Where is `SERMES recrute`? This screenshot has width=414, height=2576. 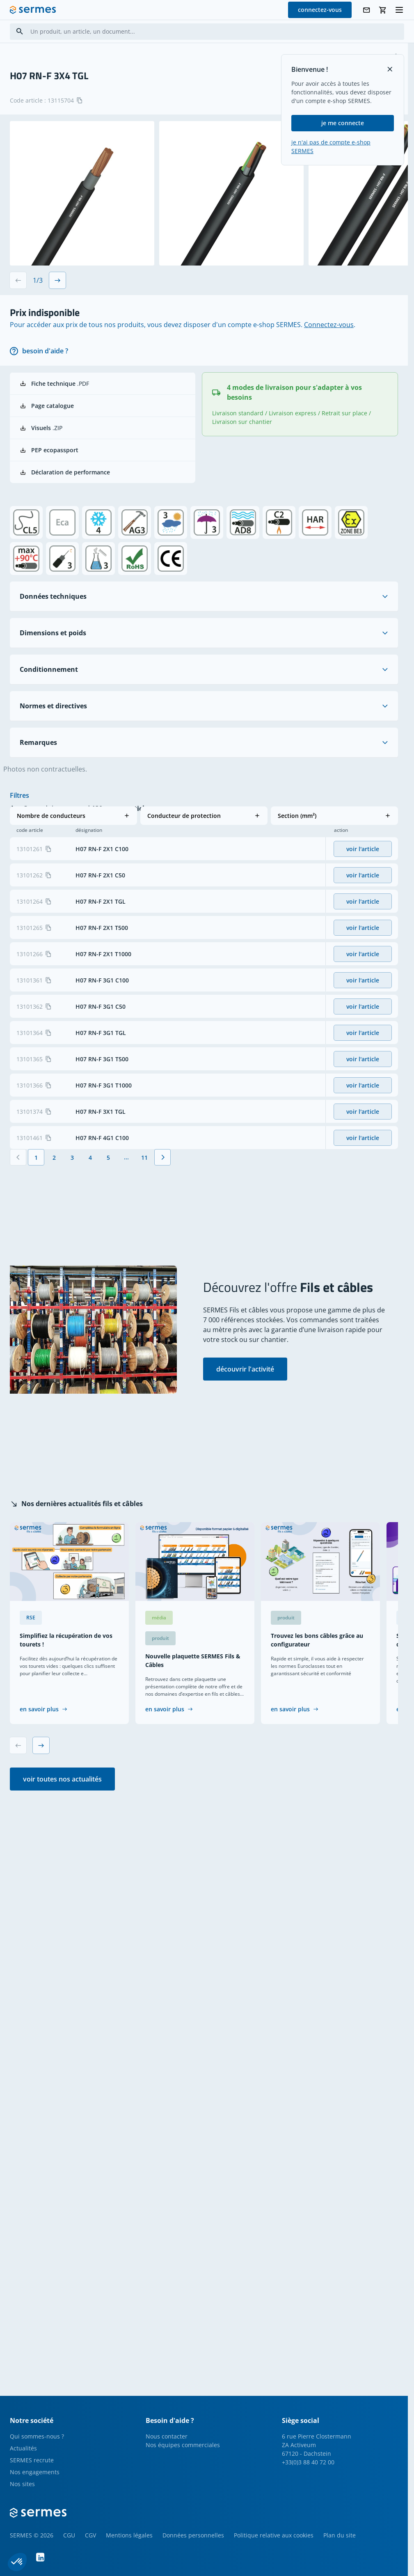 SERMES recrute is located at coordinates (32, 2460).